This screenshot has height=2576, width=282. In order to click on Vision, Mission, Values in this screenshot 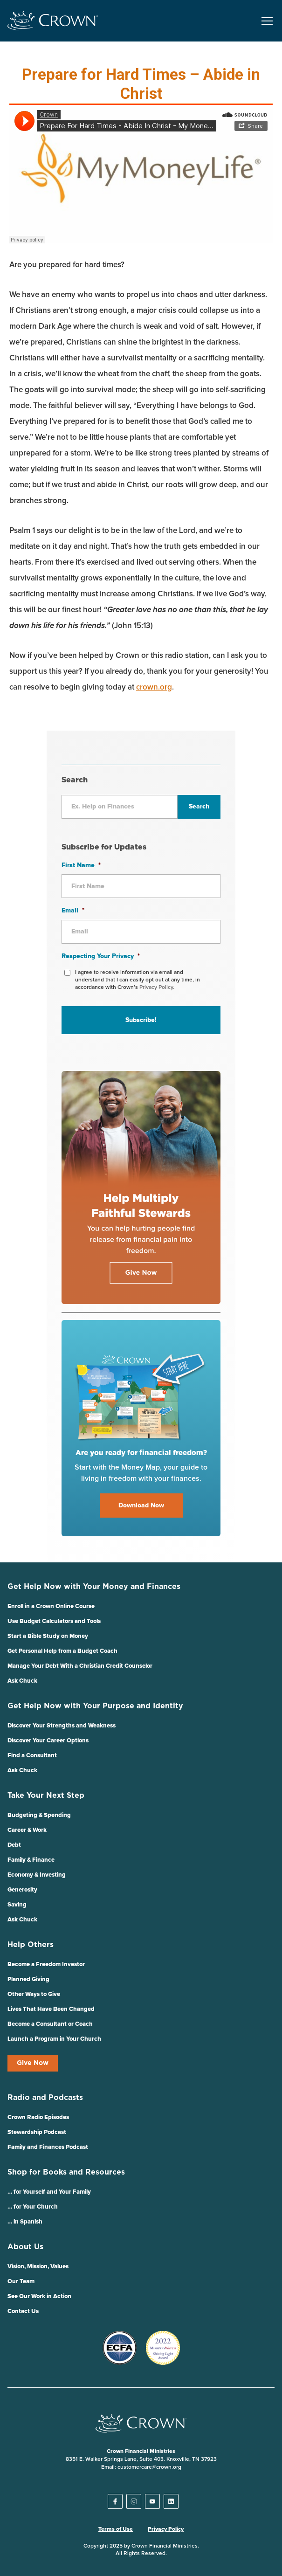, I will do `click(38, 2267)`.